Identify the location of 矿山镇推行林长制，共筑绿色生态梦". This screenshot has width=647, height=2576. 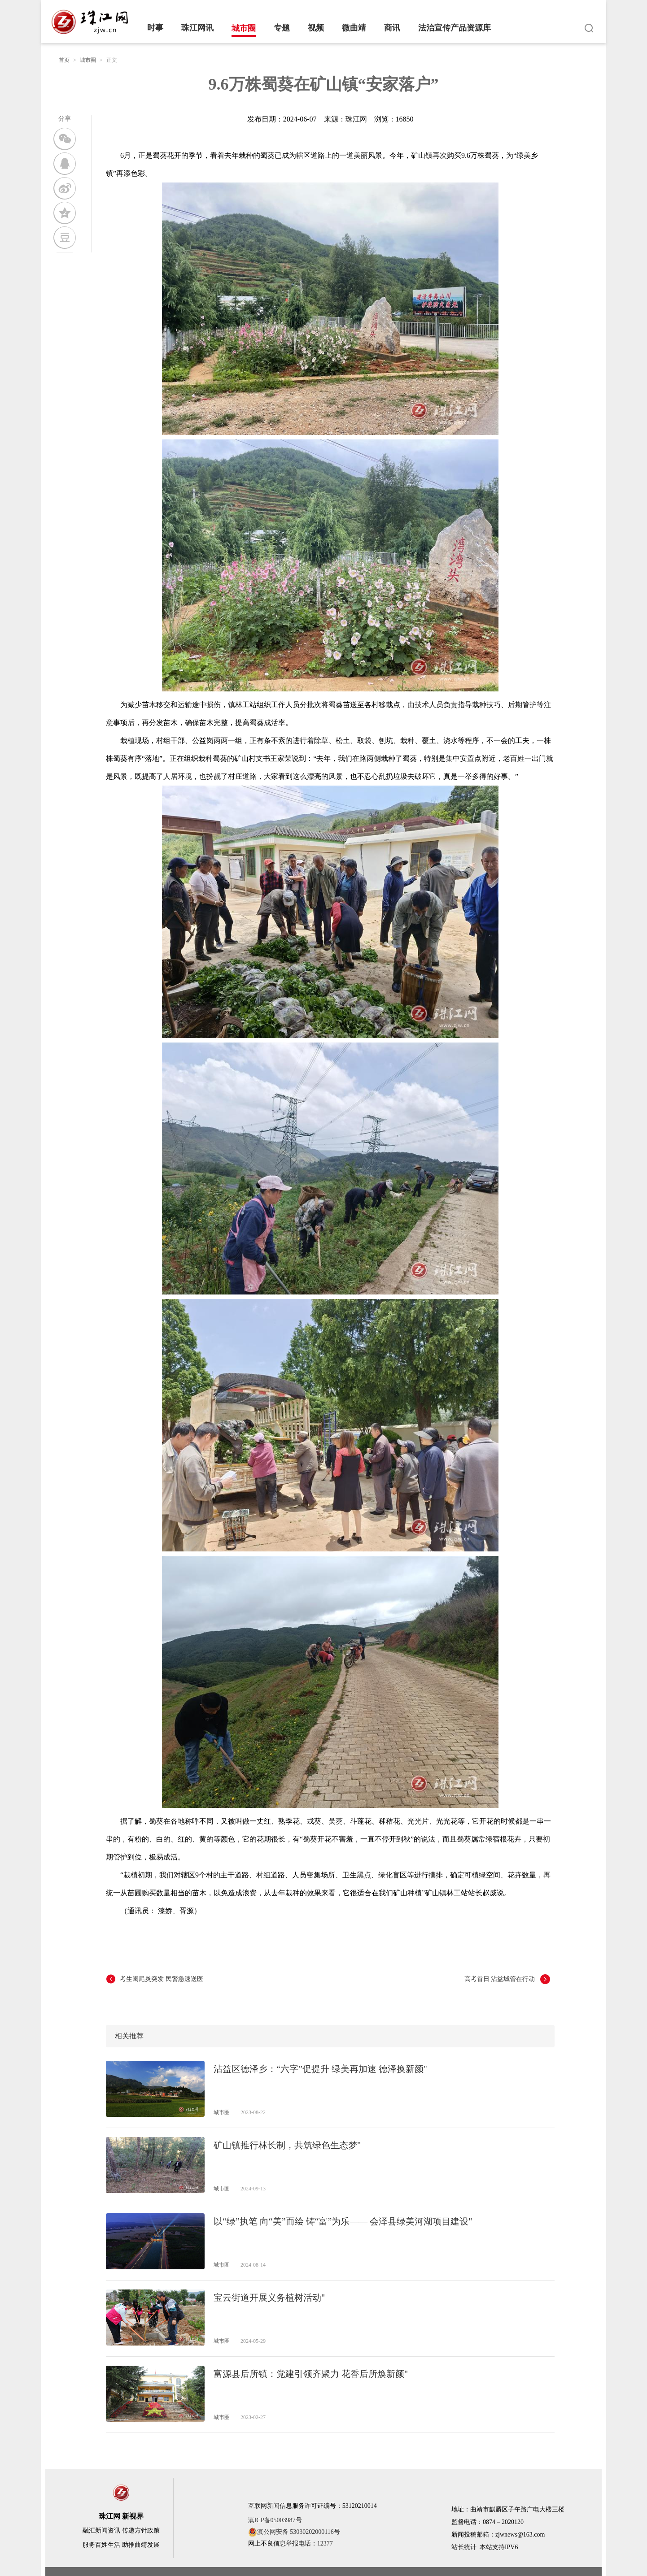
(287, 2145).